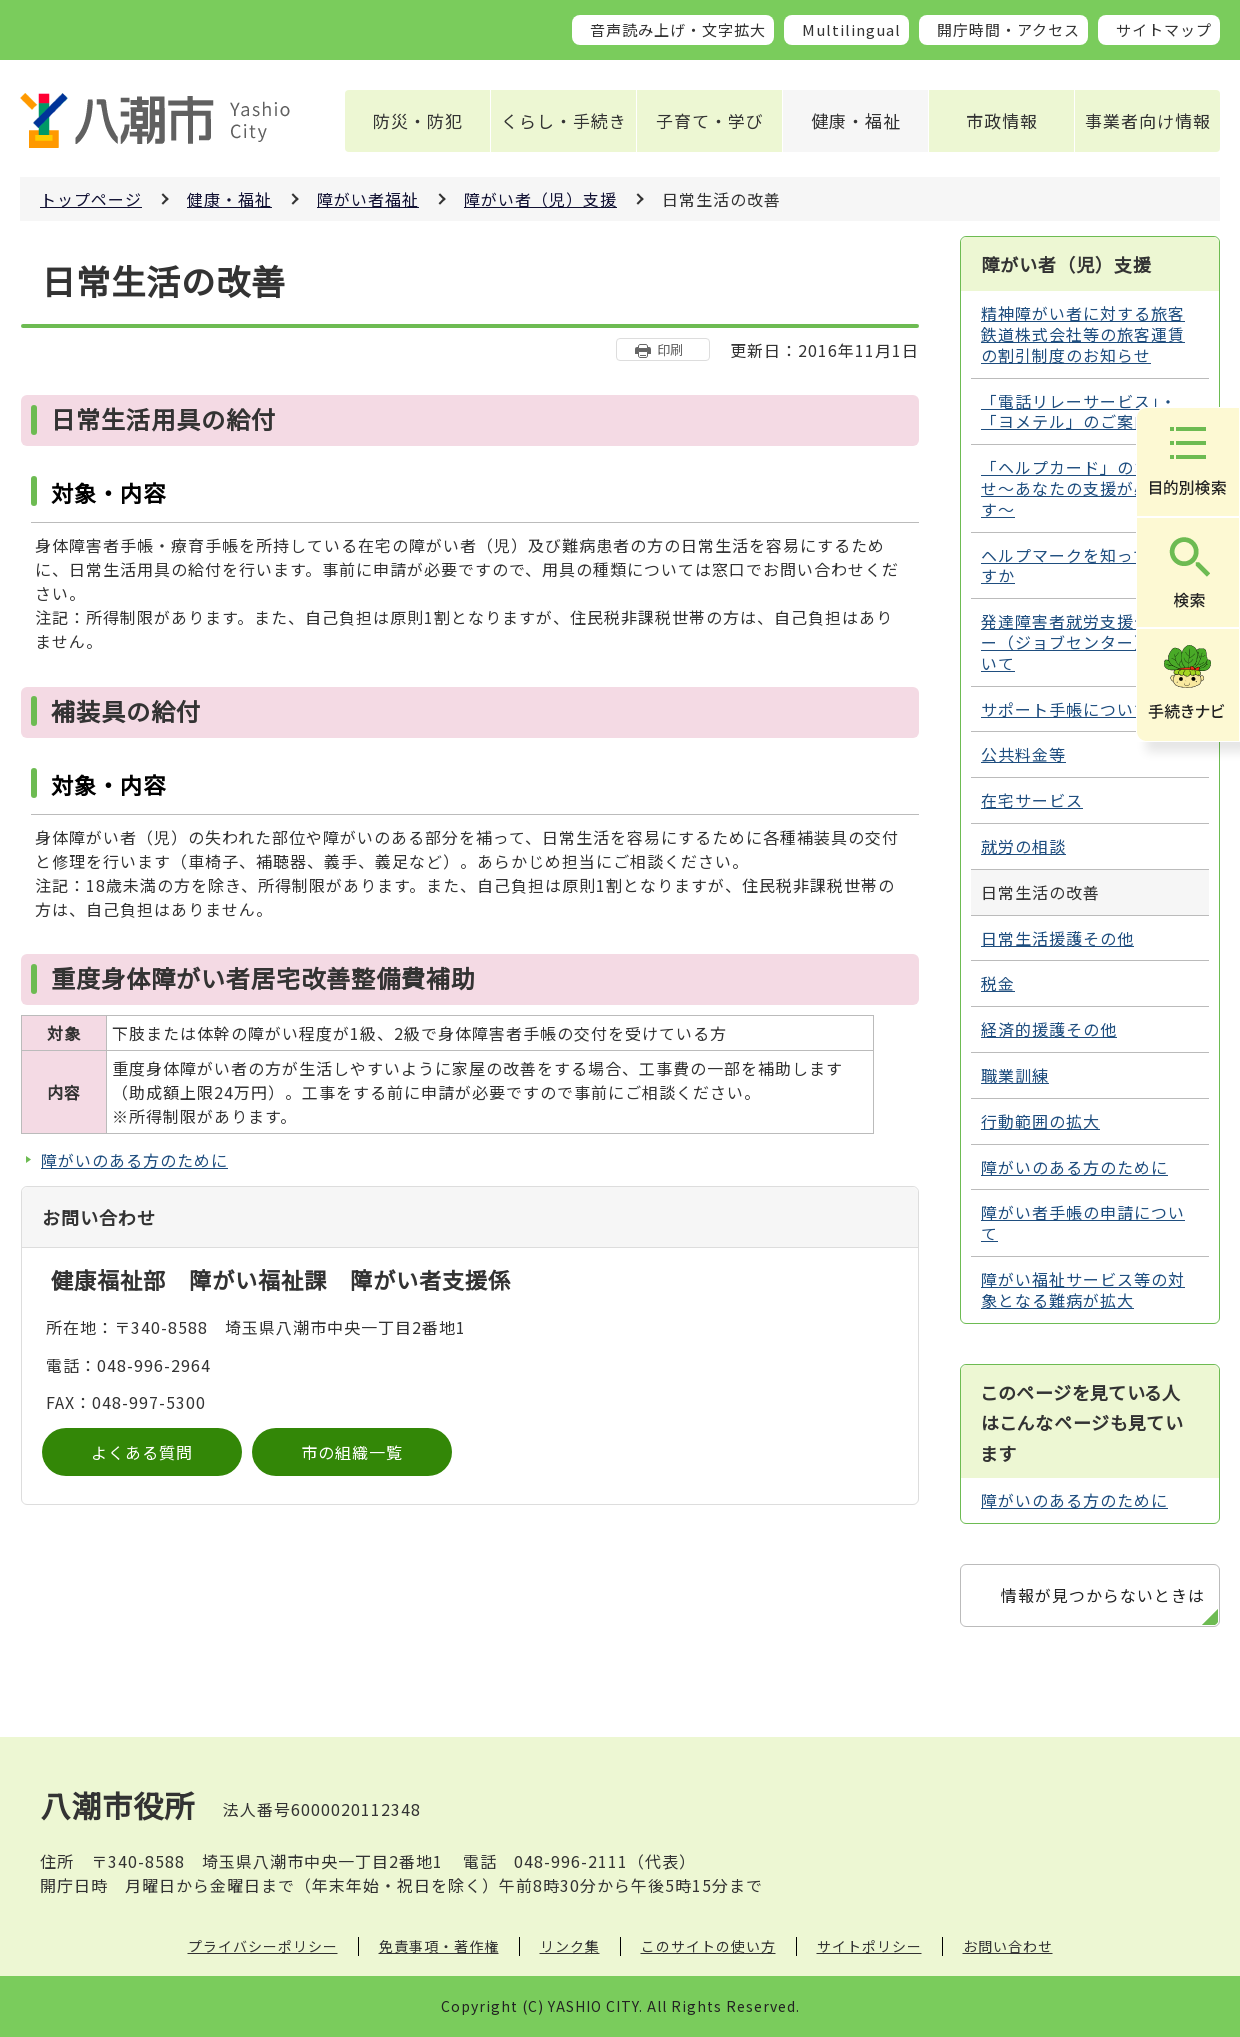 The image size is (1240, 2037). What do you see at coordinates (1148, 120) in the screenshot?
I see `事業者向け情報` at bounding box center [1148, 120].